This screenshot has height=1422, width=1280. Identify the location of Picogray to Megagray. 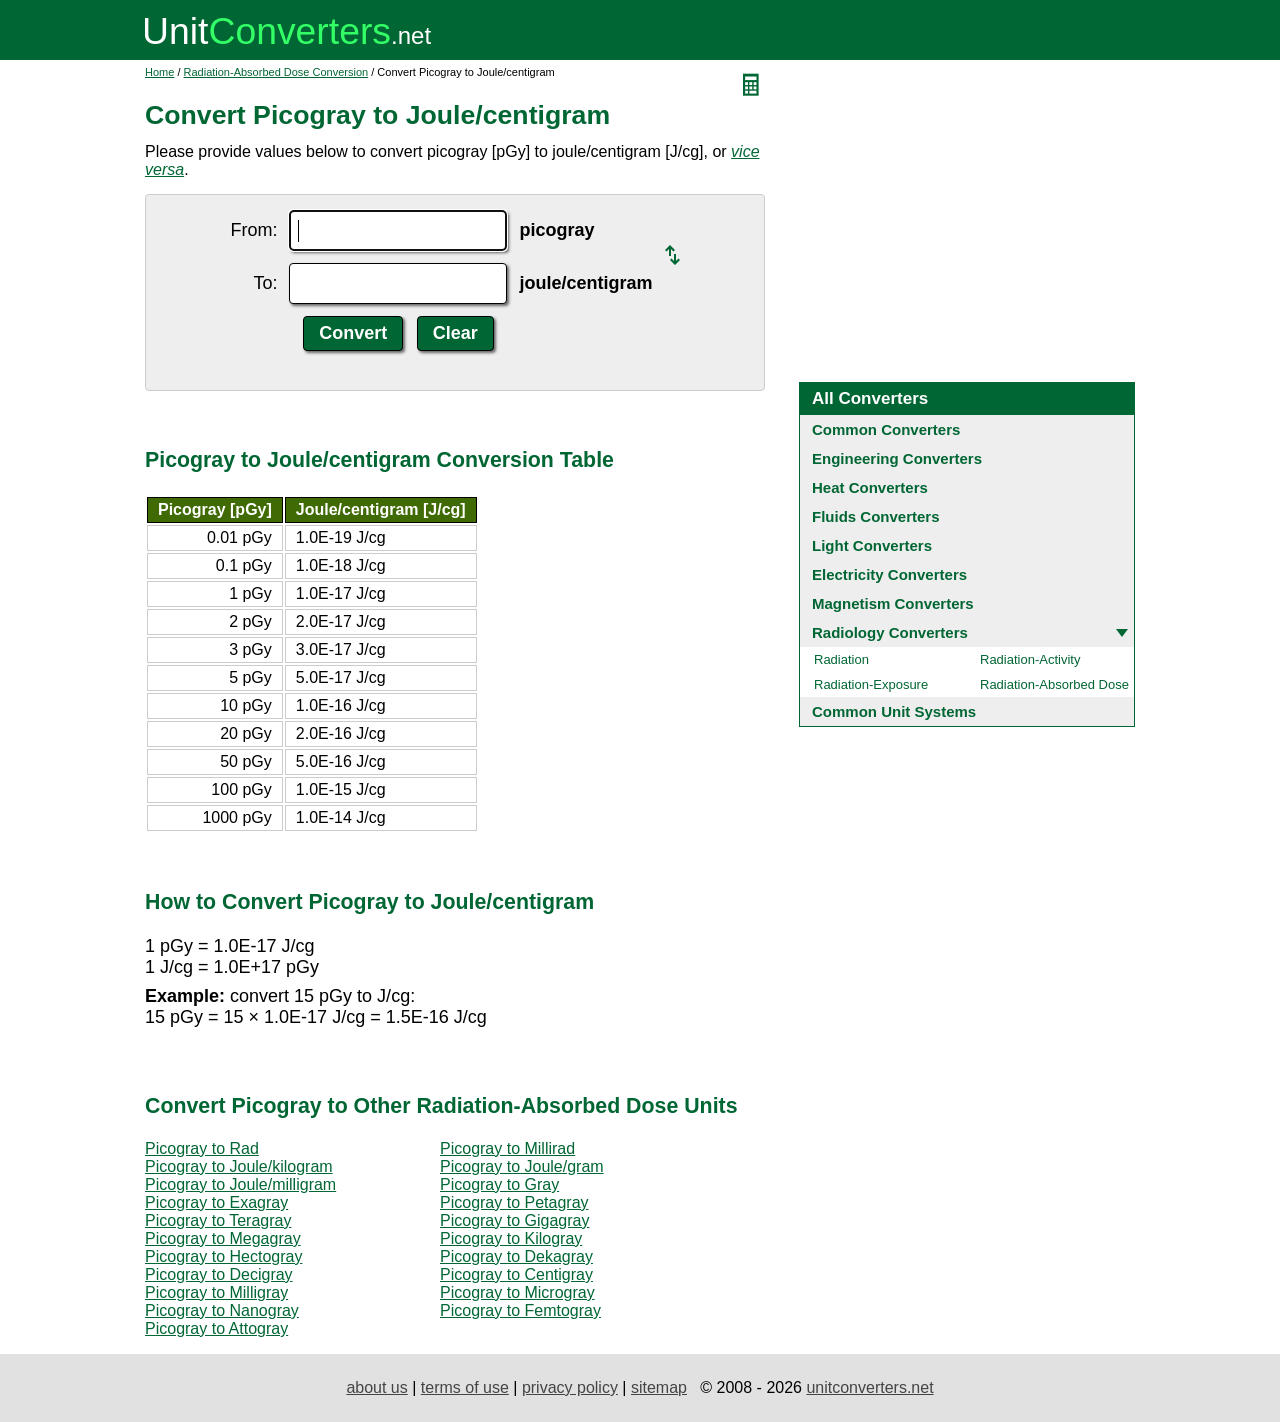
(223, 1238).